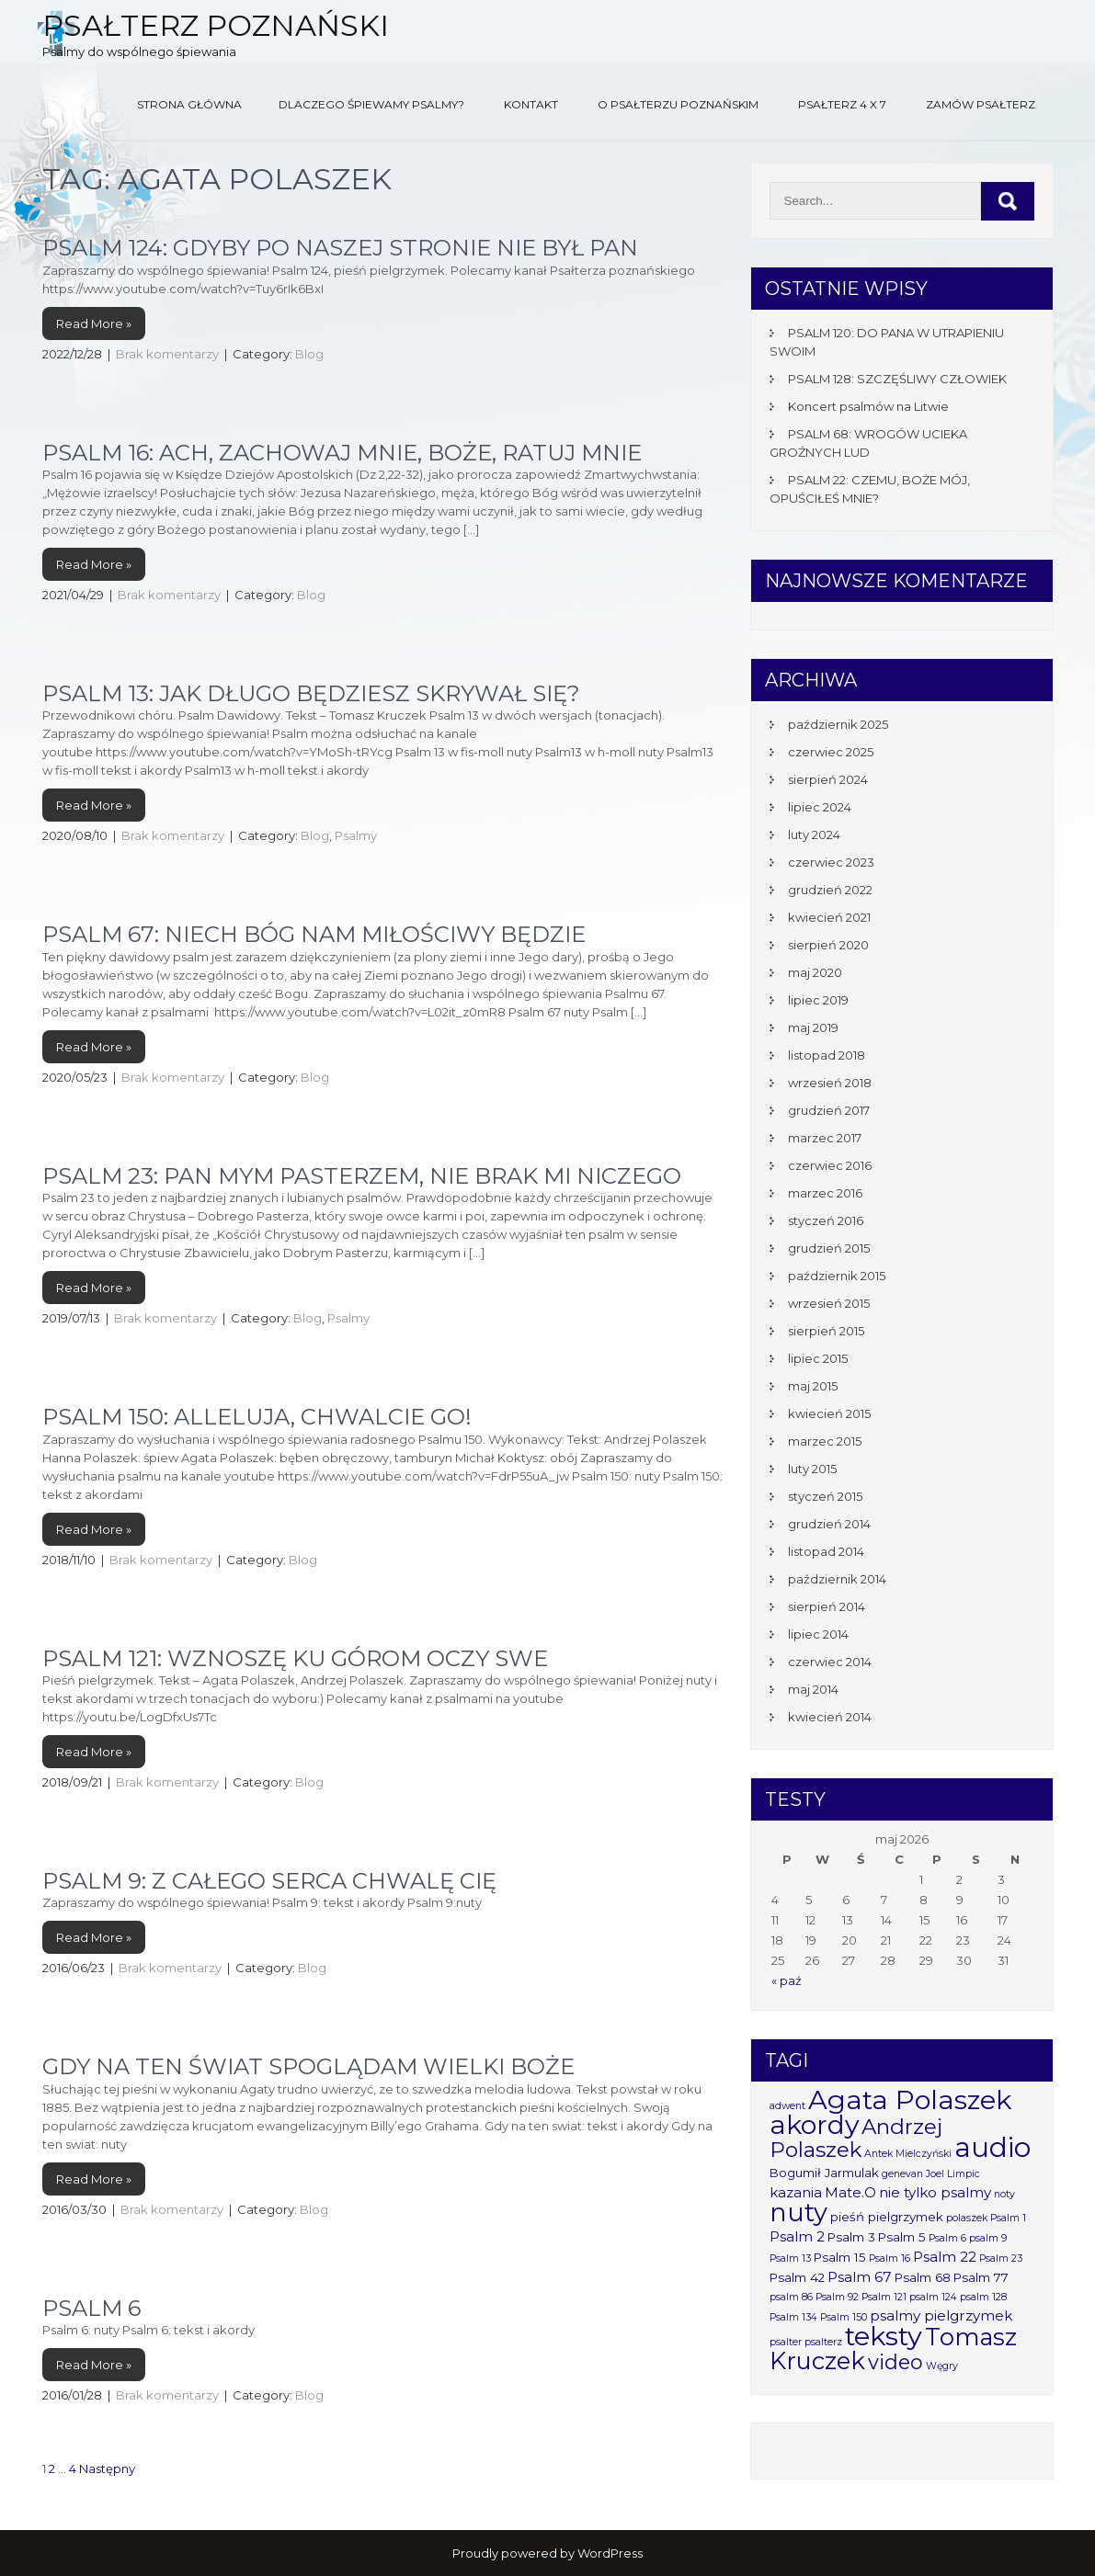 This screenshot has width=1095, height=2576. Describe the element at coordinates (883, 2336) in the screenshot. I see `teksty [teksty (31 elementów)]` at that location.